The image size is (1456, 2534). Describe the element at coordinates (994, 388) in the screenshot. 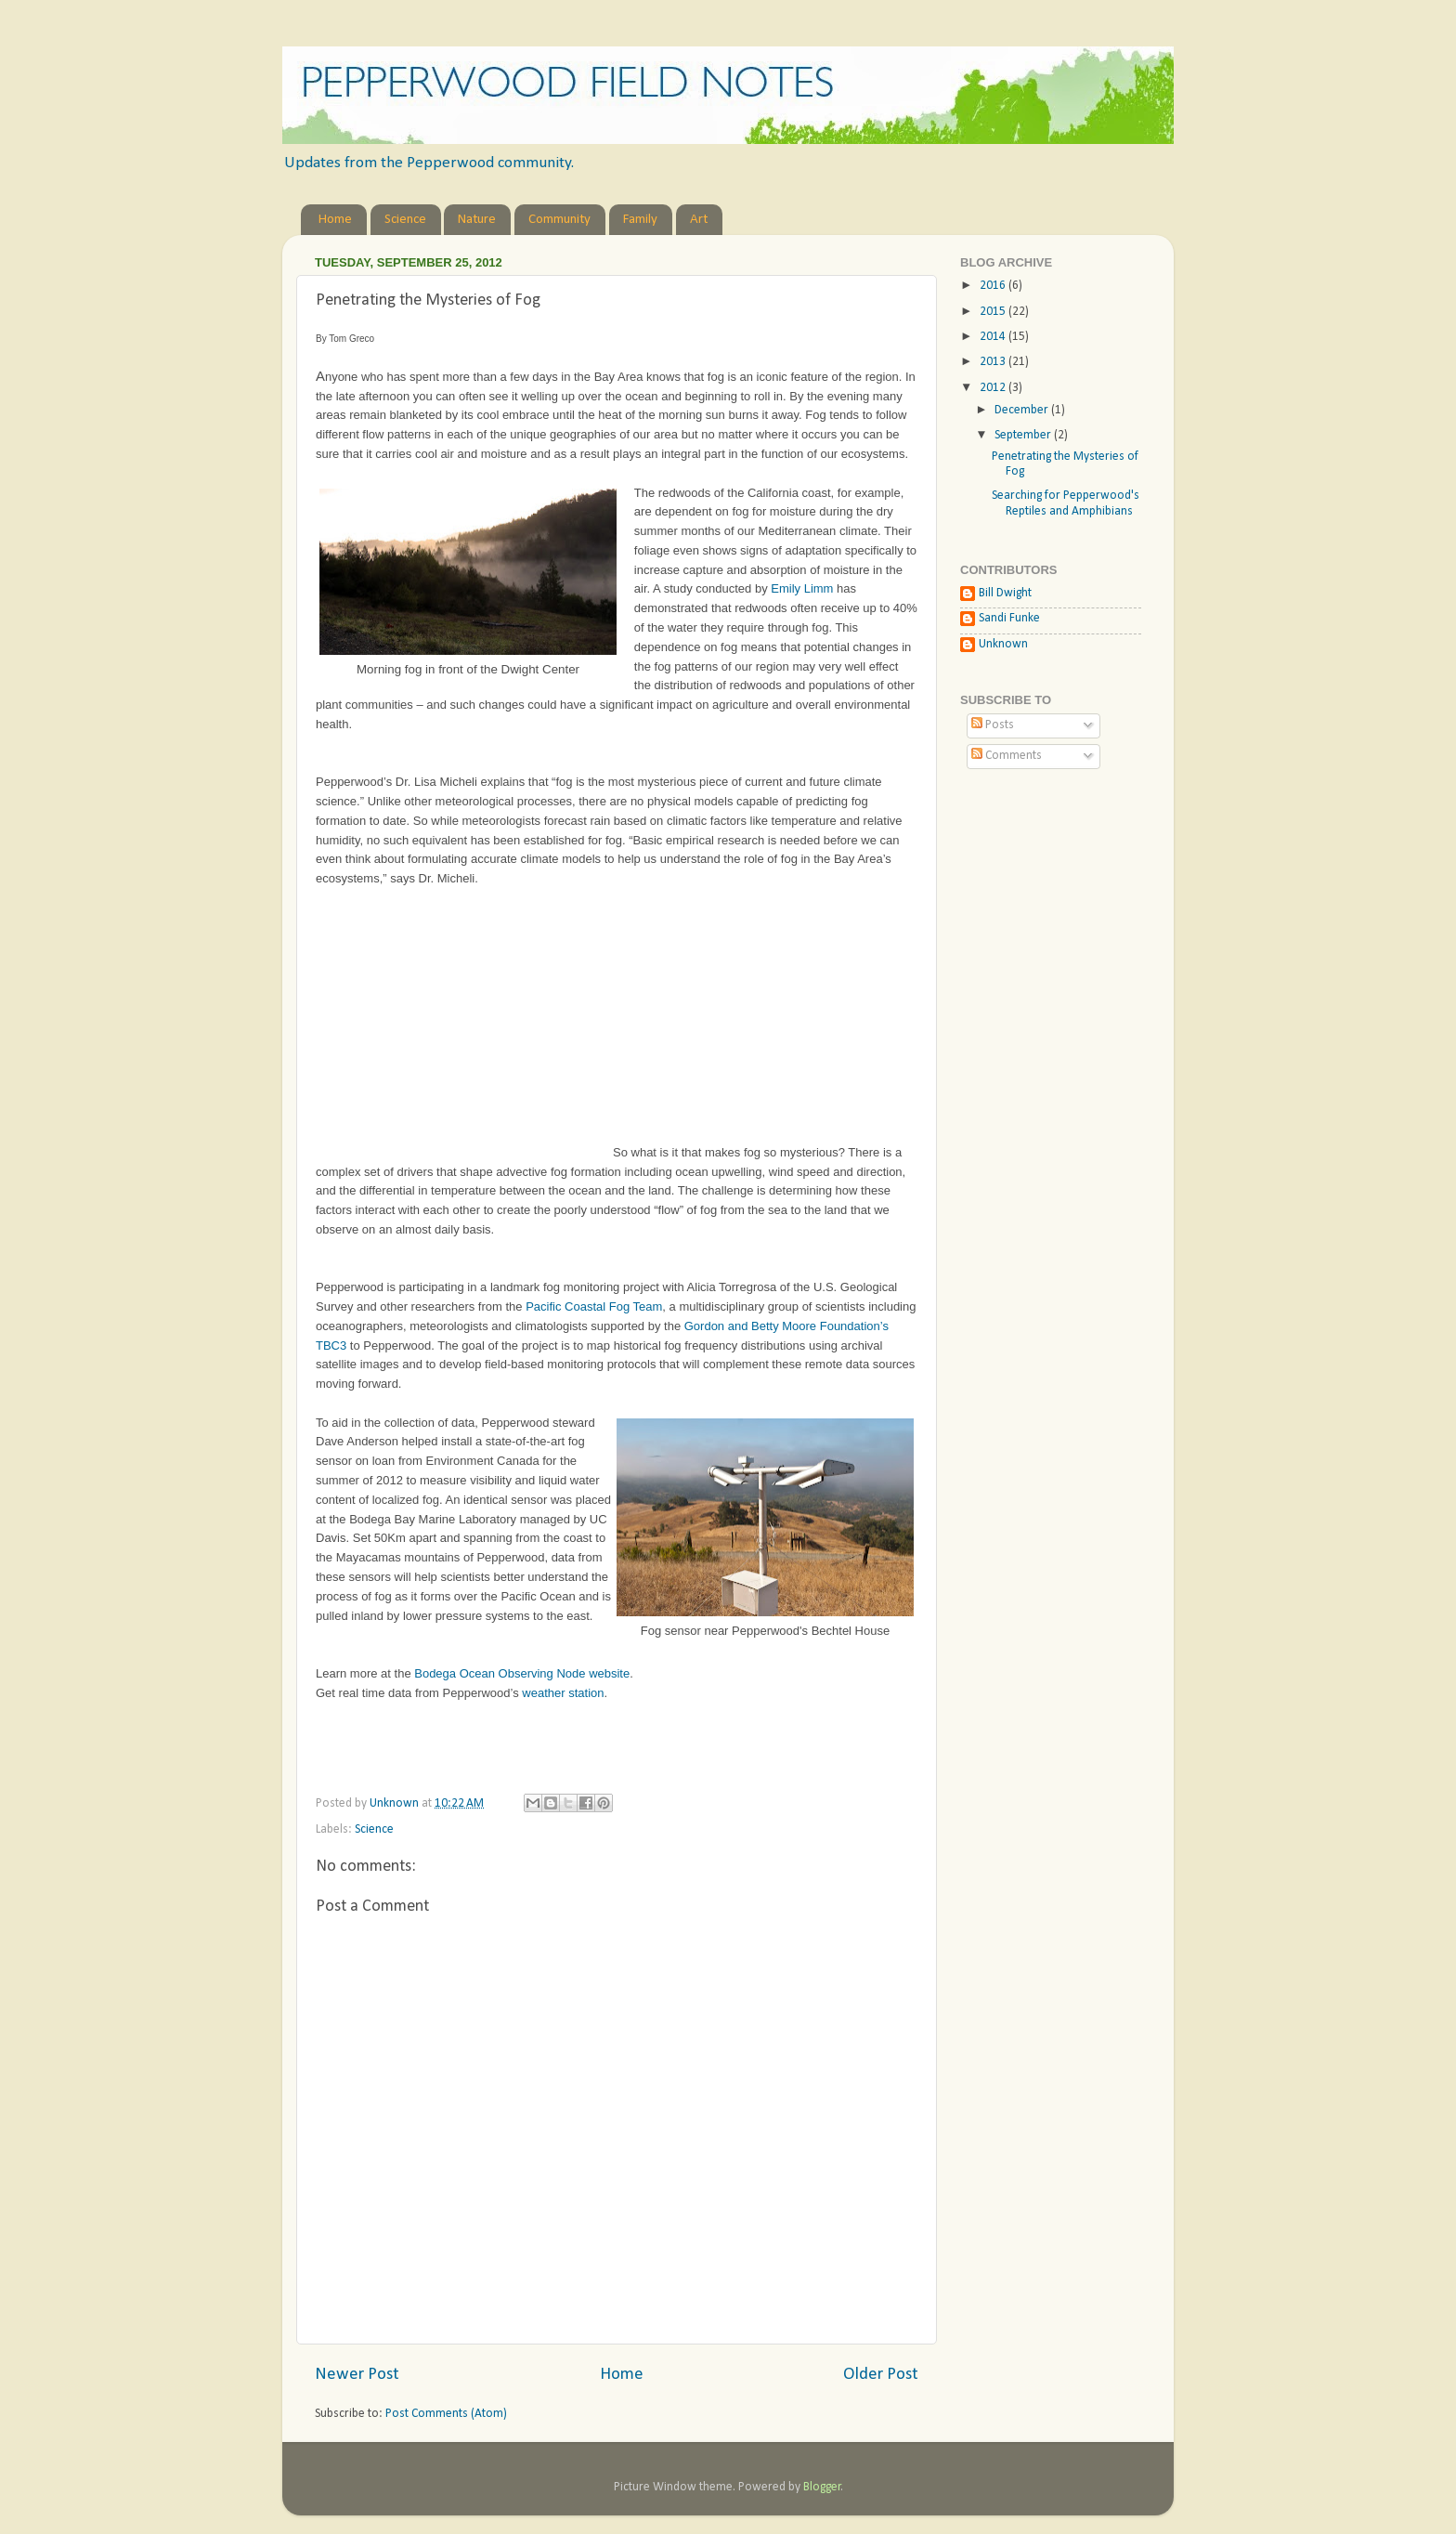

I see `2012` at that location.